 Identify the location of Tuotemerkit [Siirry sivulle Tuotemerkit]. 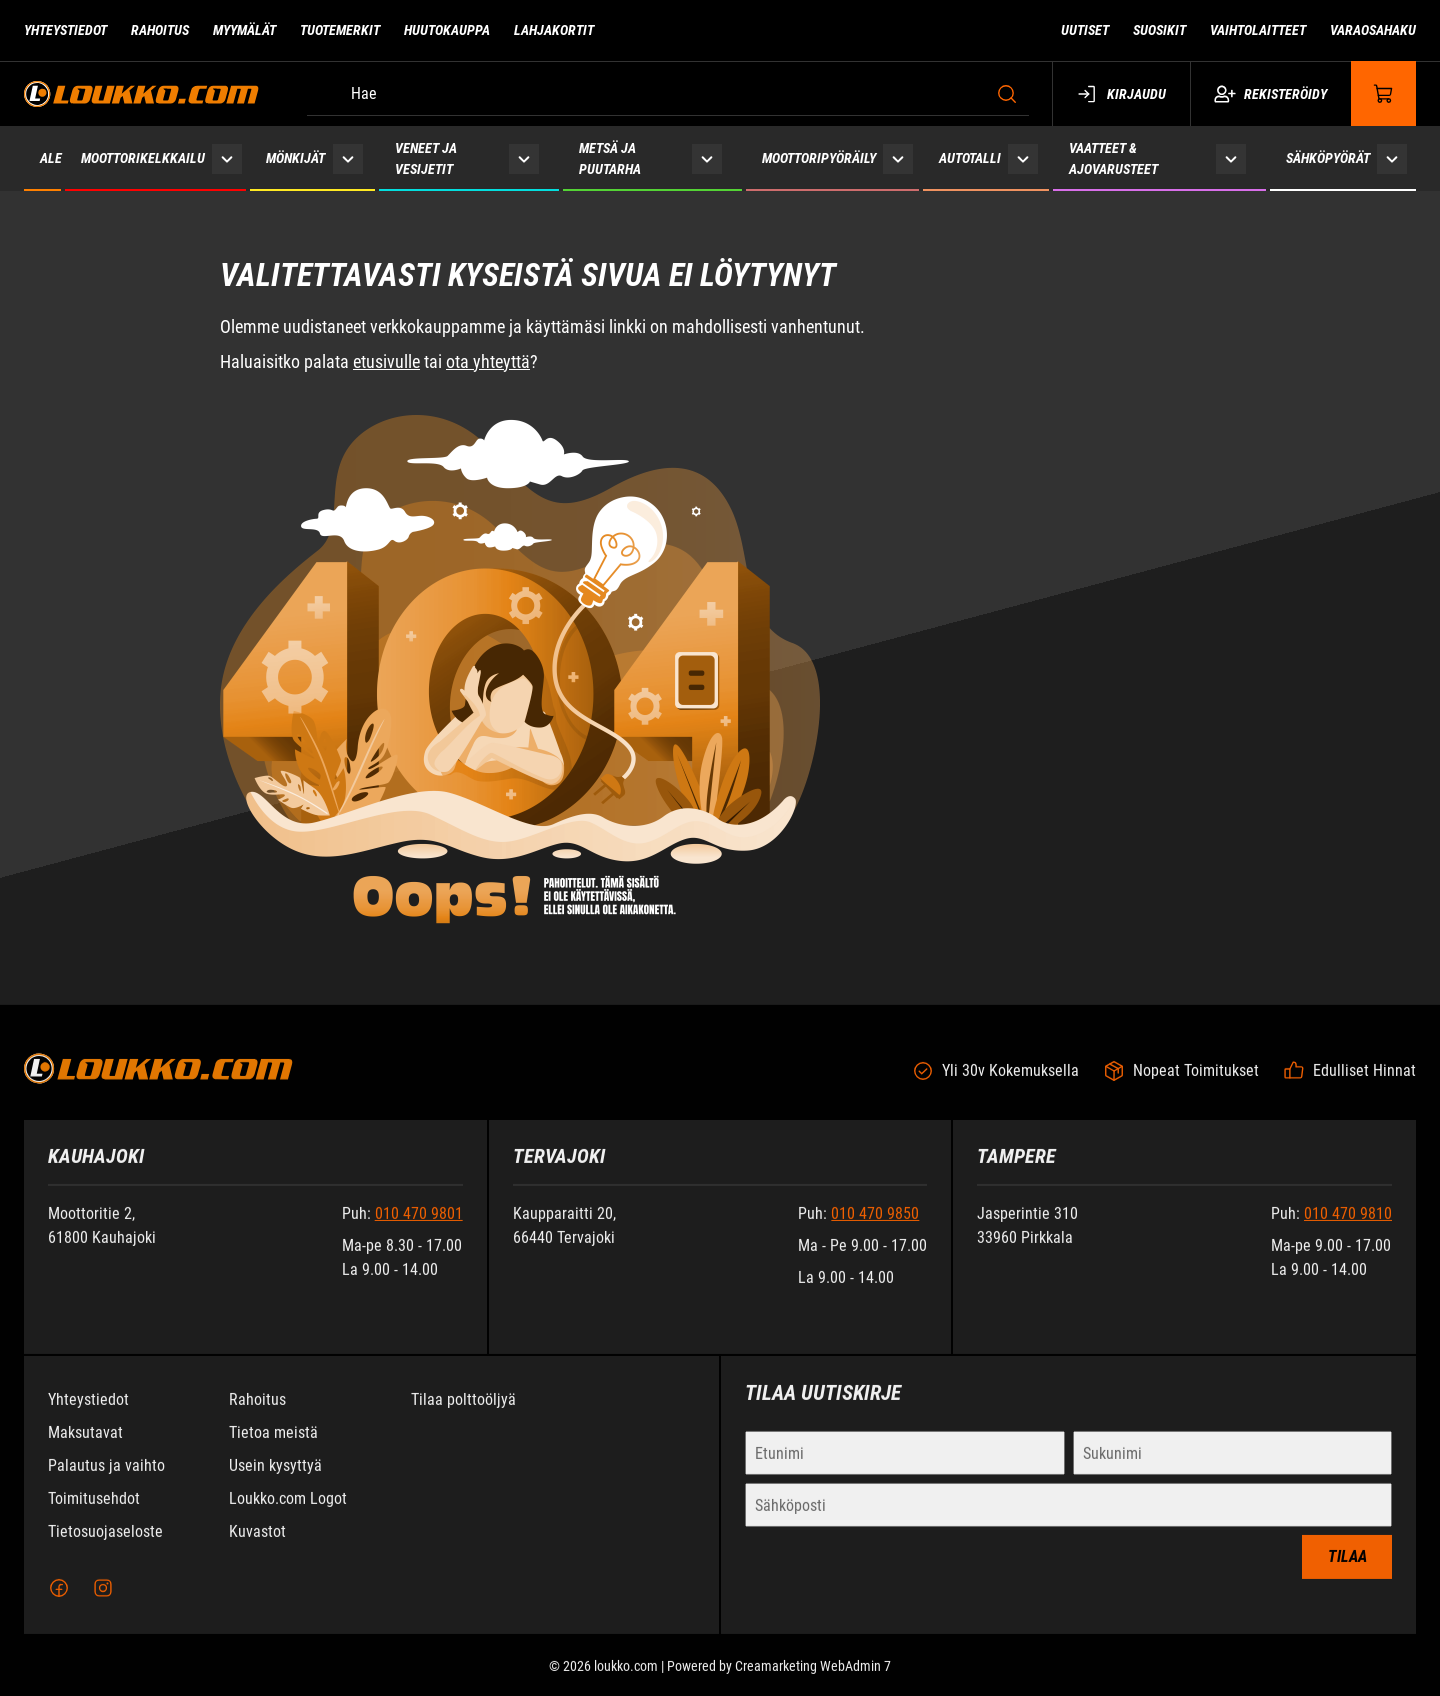
(340, 30).